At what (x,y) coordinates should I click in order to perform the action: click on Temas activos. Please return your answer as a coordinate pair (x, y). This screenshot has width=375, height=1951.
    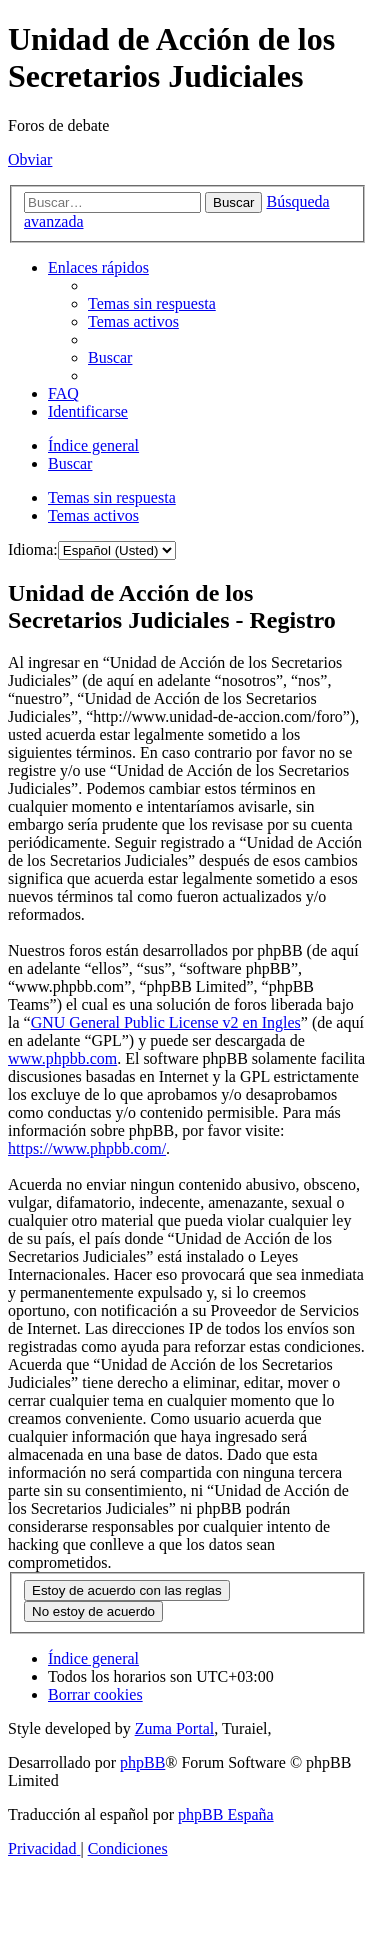
    Looking at the image, I should click on (93, 515).